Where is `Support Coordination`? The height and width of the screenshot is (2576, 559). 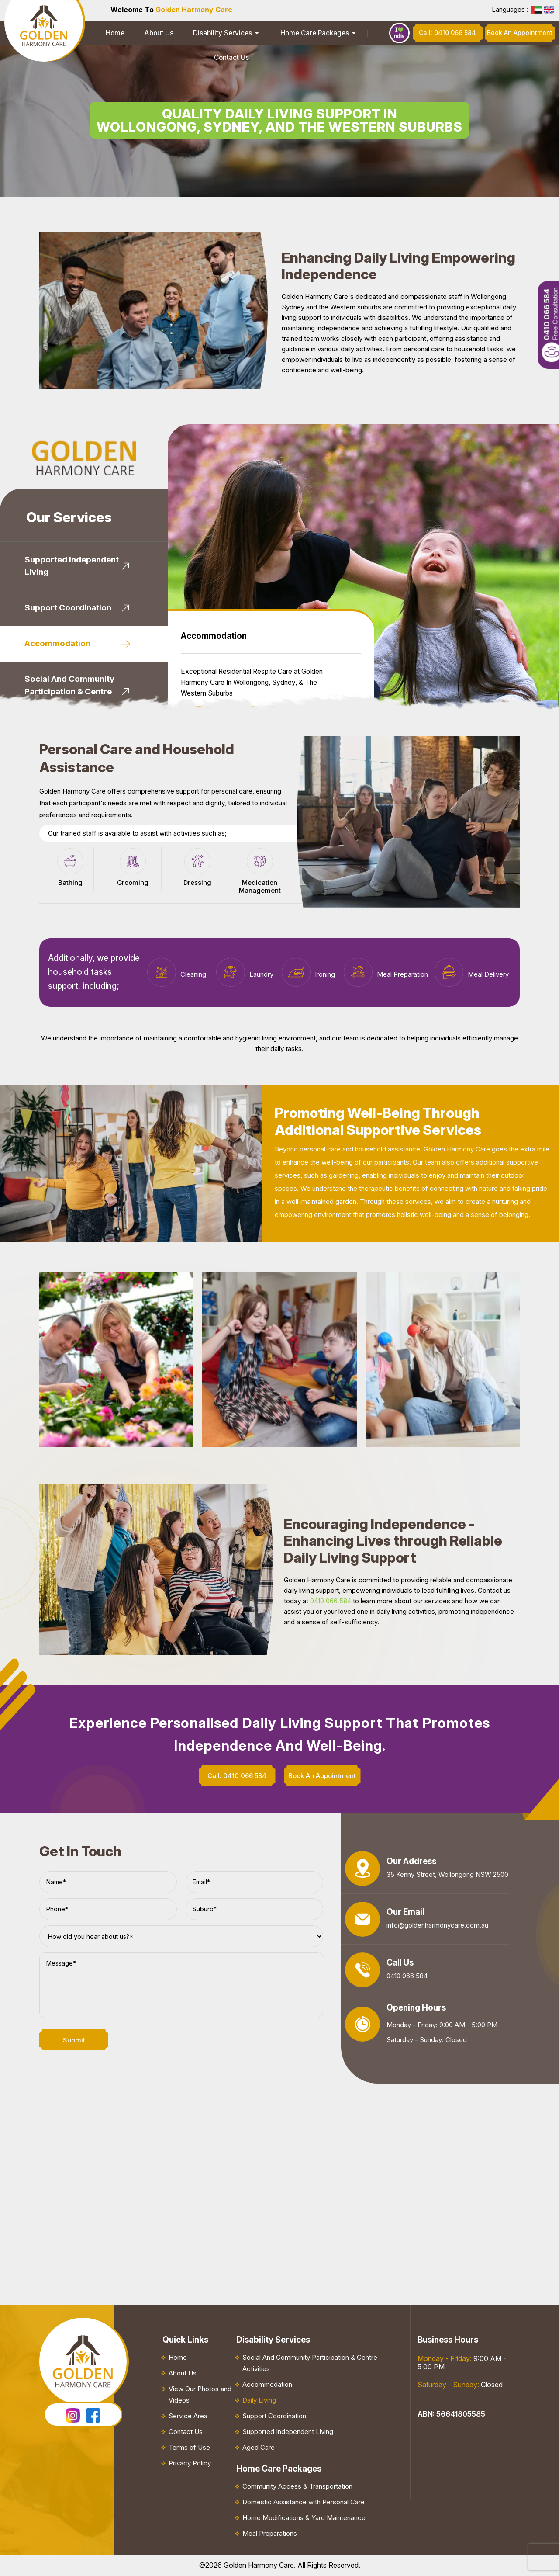 Support Coordination is located at coordinates (274, 2416).